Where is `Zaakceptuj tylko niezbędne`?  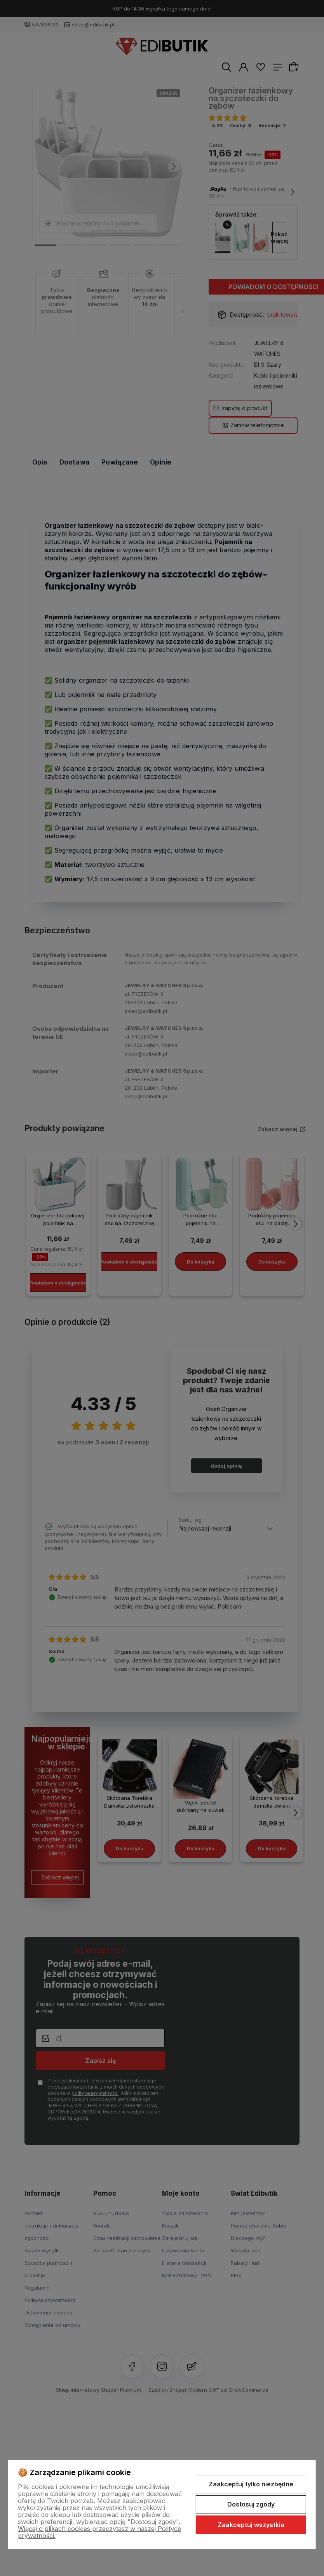
Zaakceptuj tylko niezbędne is located at coordinates (251, 2484).